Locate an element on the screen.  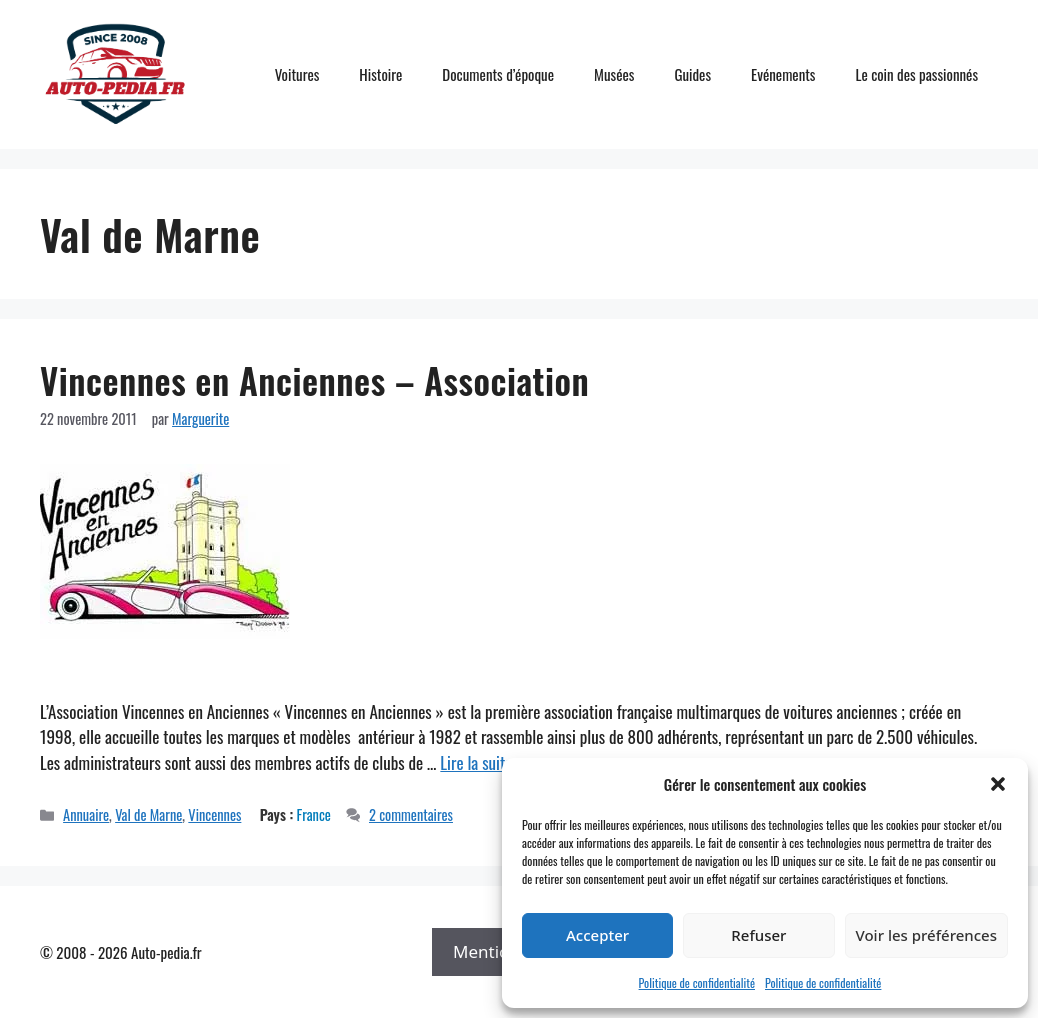
Lire la suite [En savoir plus sur Vincennes en Anciennes – Association] is located at coordinates (476, 762).